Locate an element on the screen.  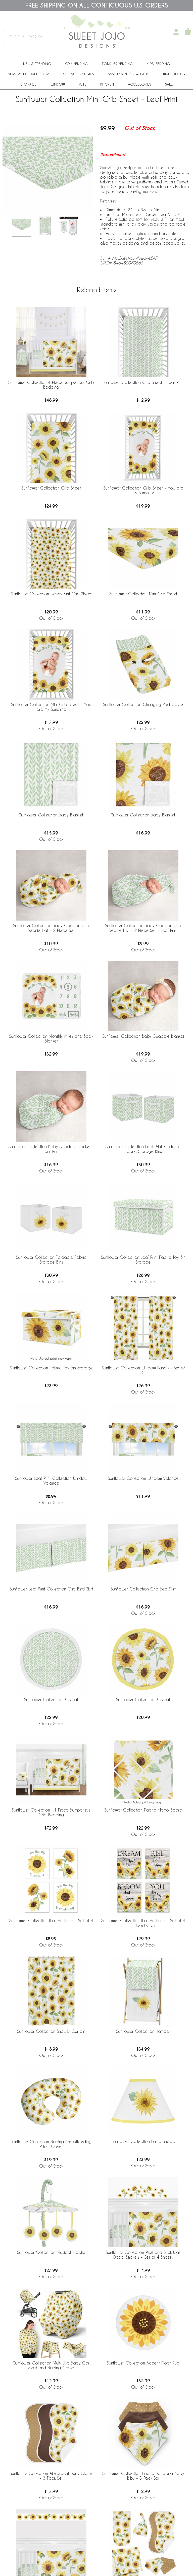
Sunflower Collection Fabric Memo Board is located at coordinates (143, 1809).